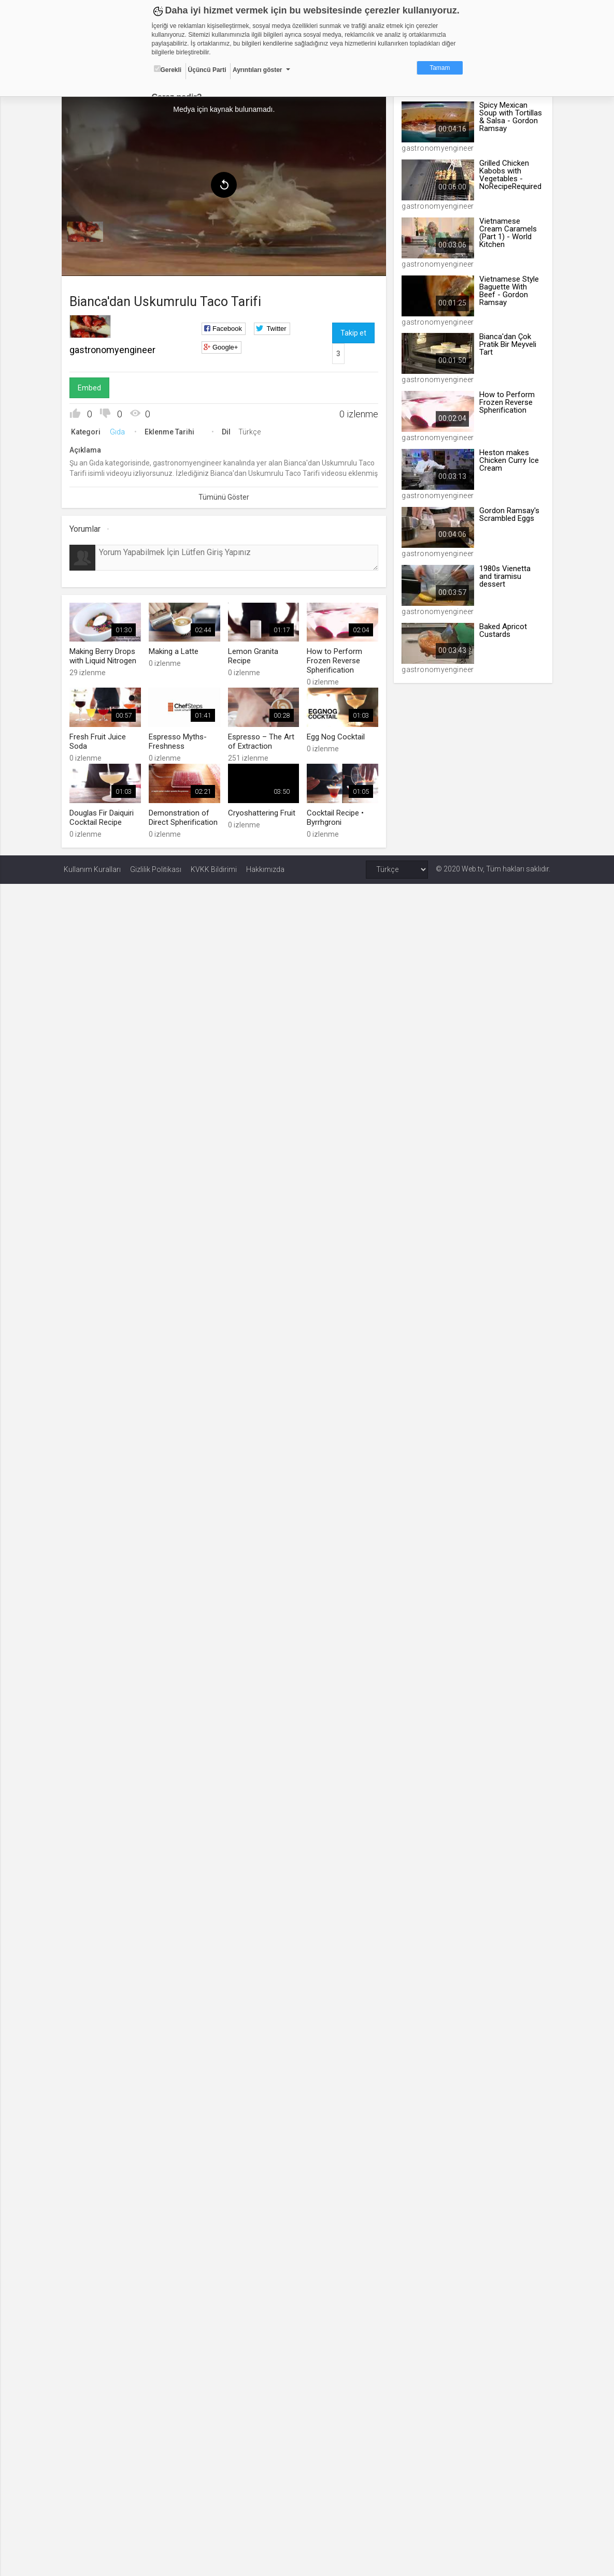 This screenshot has width=614, height=2576. Describe the element at coordinates (115, 348) in the screenshot. I see `gastronomyengineer` at that location.